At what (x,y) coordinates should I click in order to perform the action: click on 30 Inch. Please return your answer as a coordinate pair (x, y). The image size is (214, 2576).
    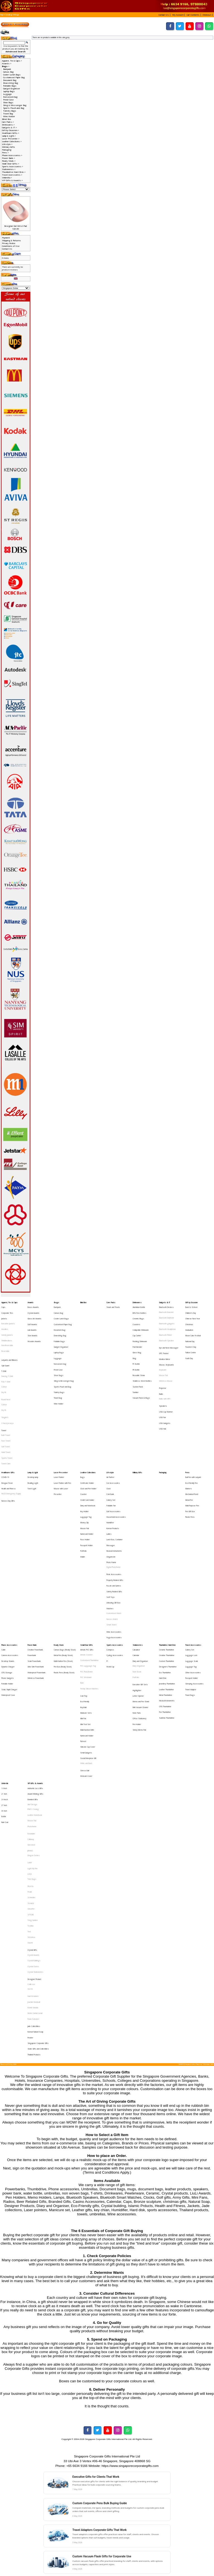
    Looking at the image, I should click on (4, 1678).